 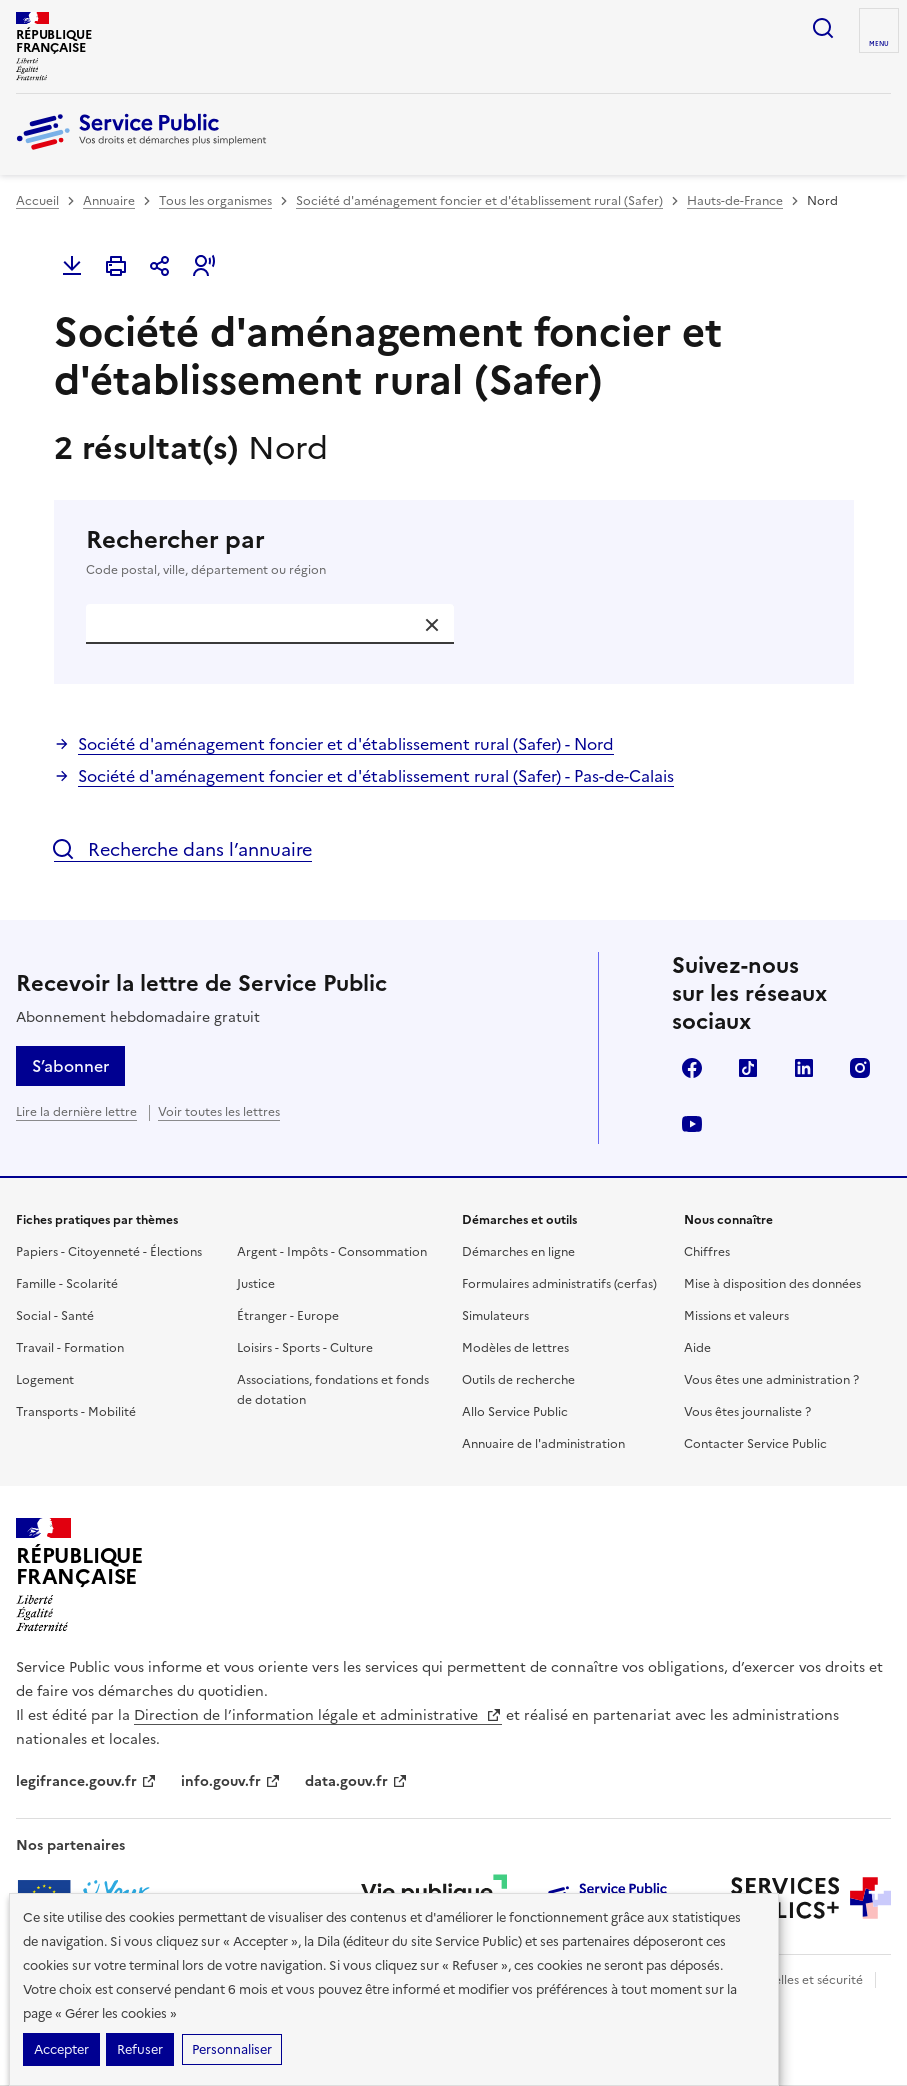 What do you see at coordinates (692, 1068) in the screenshot?
I see `Facebook` at bounding box center [692, 1068].